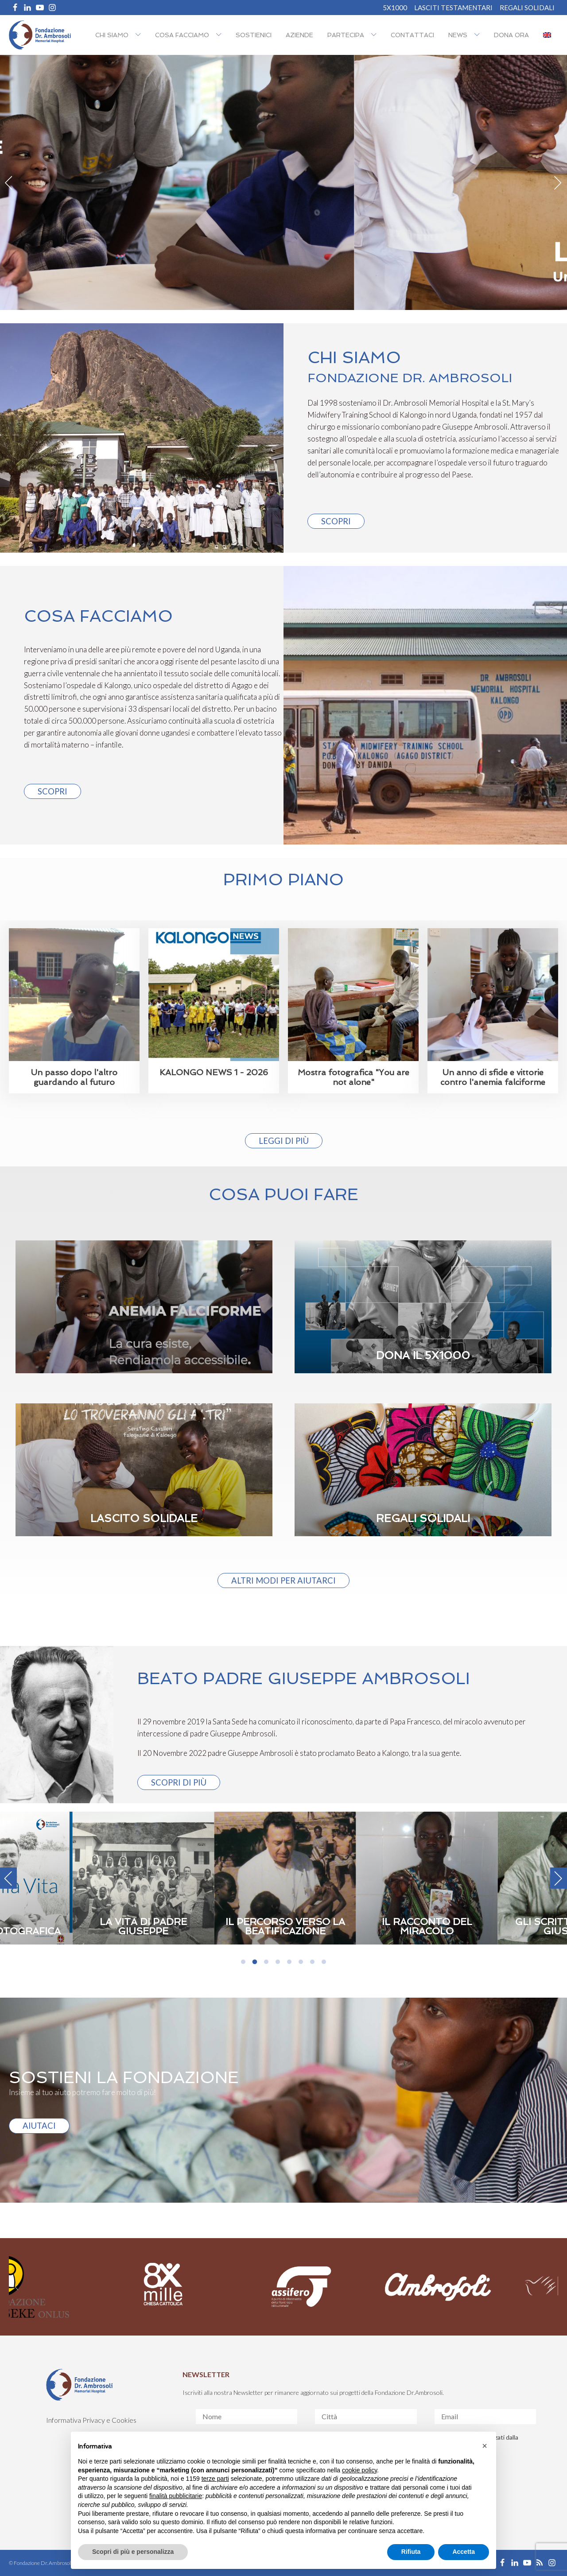 This screenshot has height=2576, width=567. What do you see at coordinates (91, 2420) in the screenshot?
I see `Informativa Privacy e Cookies` at bounding box center [91, 2420].